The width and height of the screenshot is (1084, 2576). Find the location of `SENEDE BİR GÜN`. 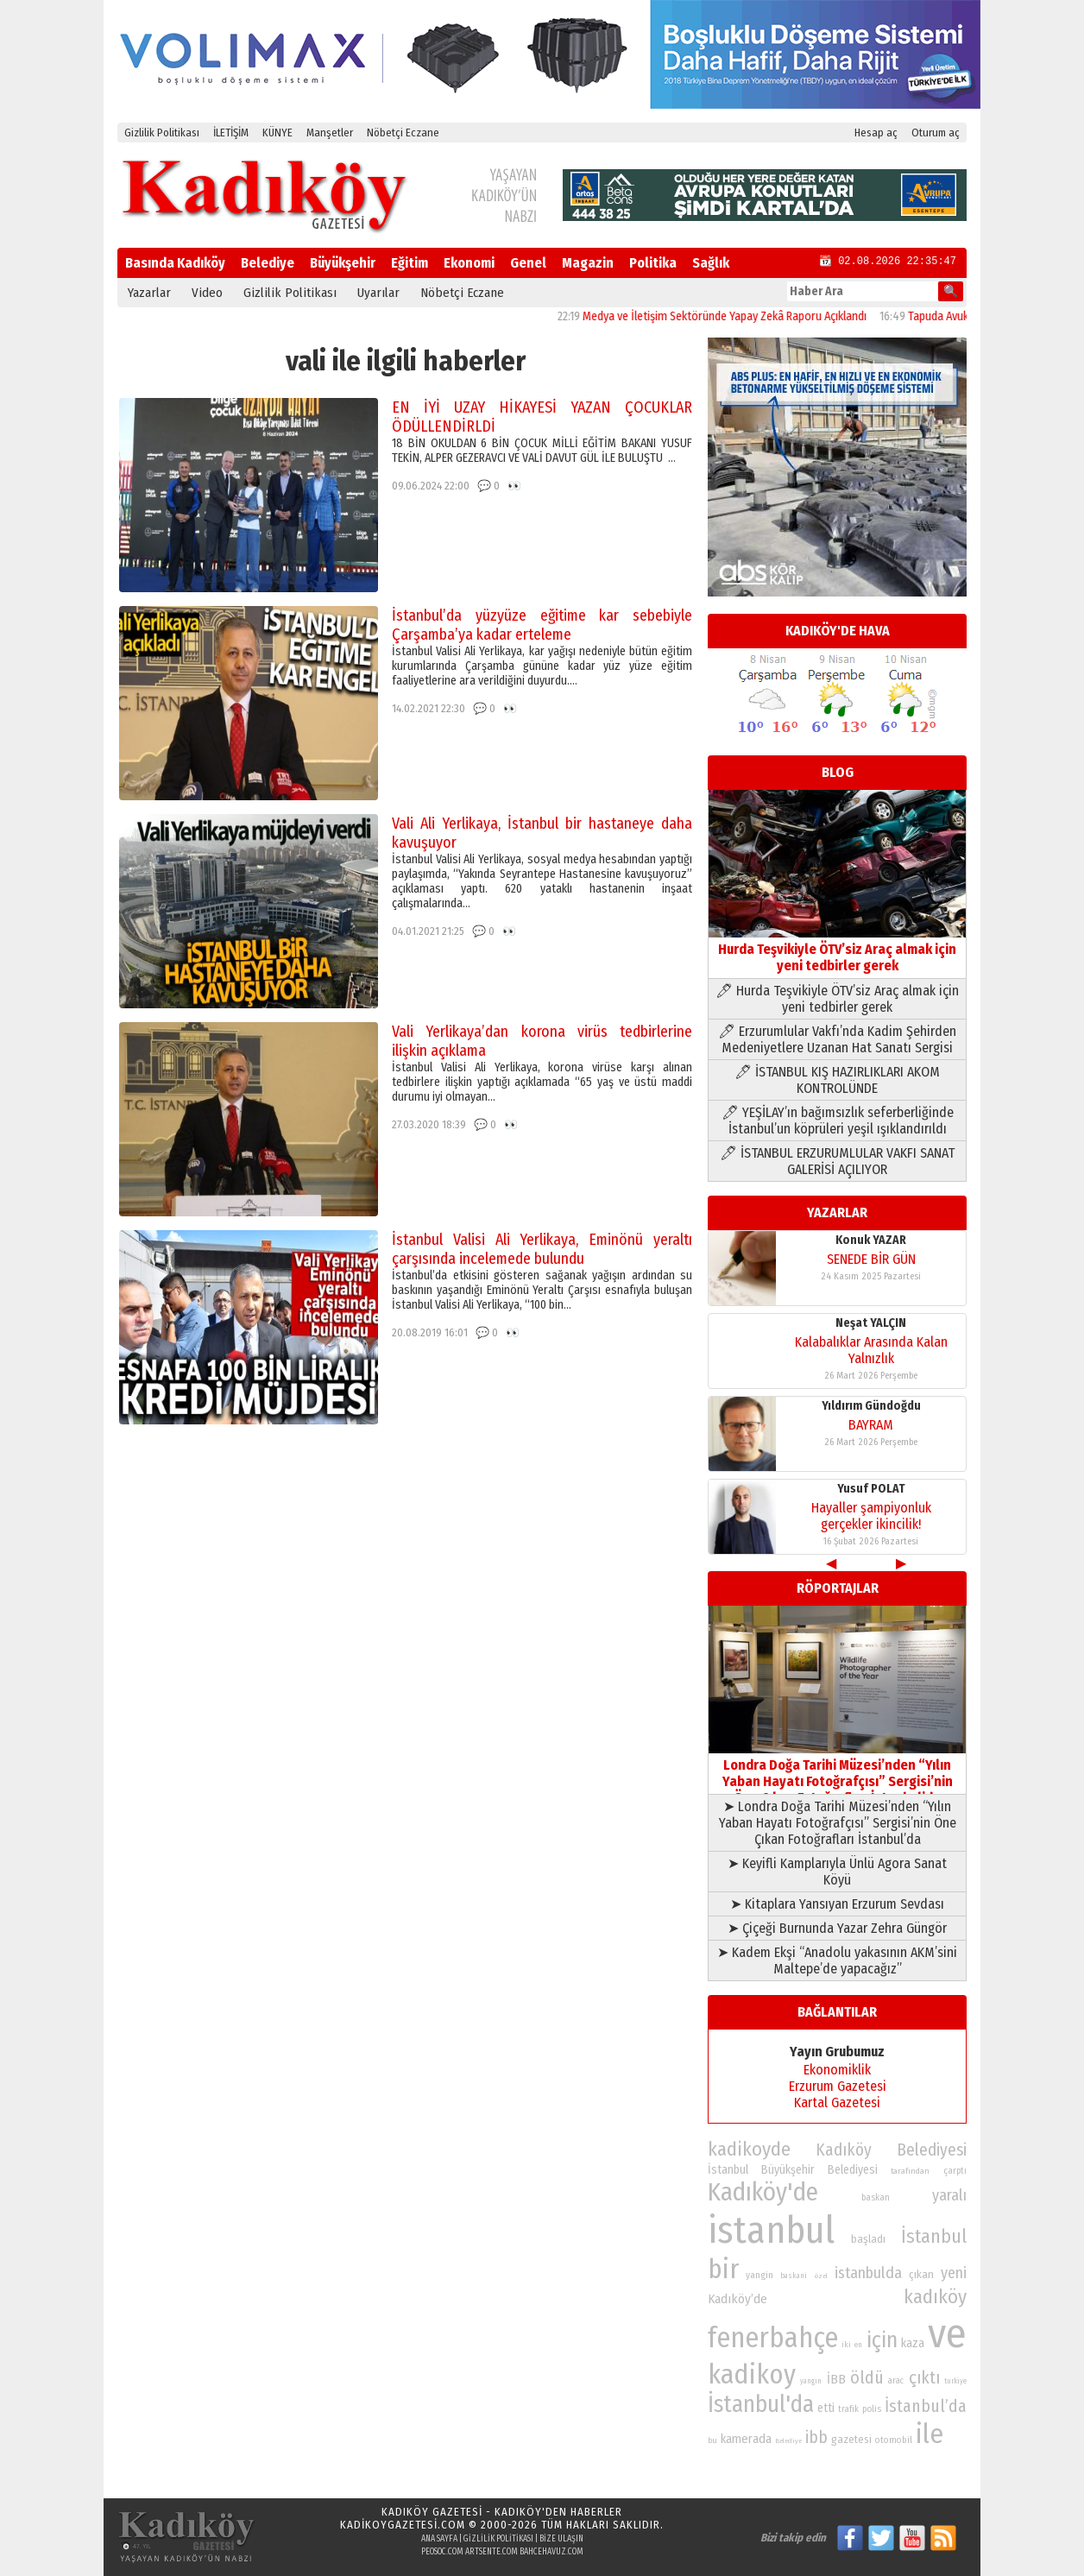

SENEDE BİR GÜN is located at coordinates (871, 1259).